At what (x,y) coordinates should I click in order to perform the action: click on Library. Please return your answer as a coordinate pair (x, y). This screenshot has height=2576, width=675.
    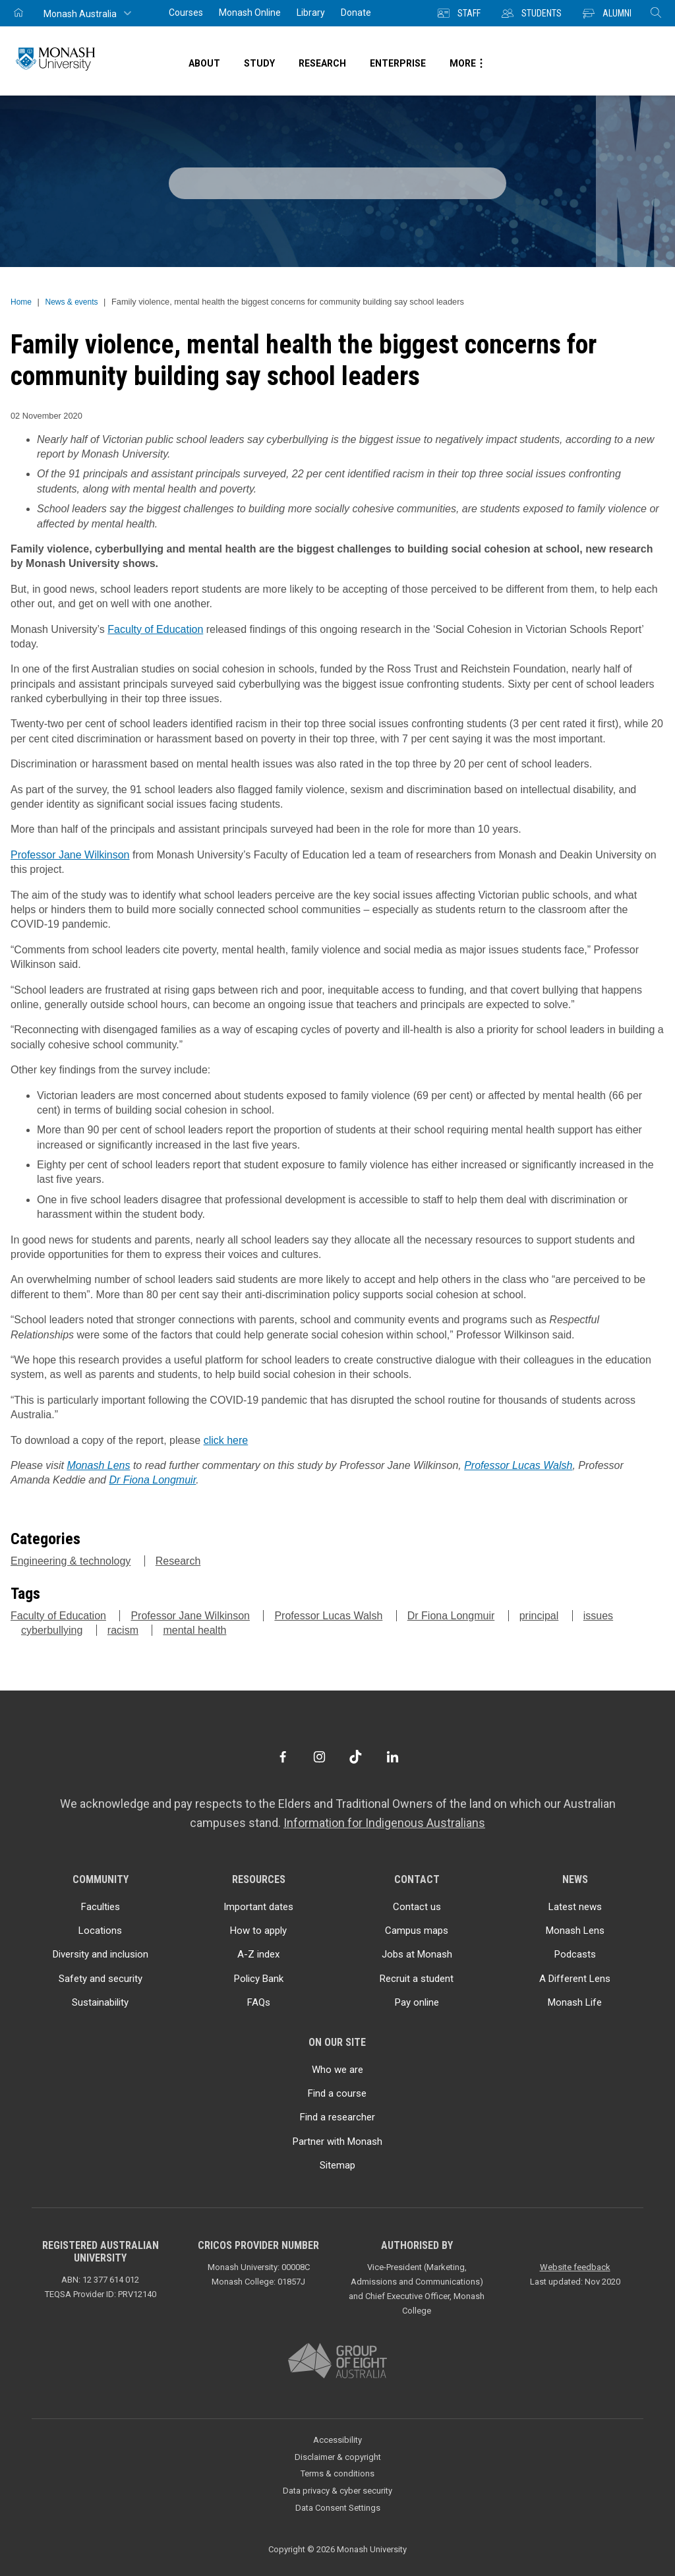
    Looking at the image, I should click on (311, 12).